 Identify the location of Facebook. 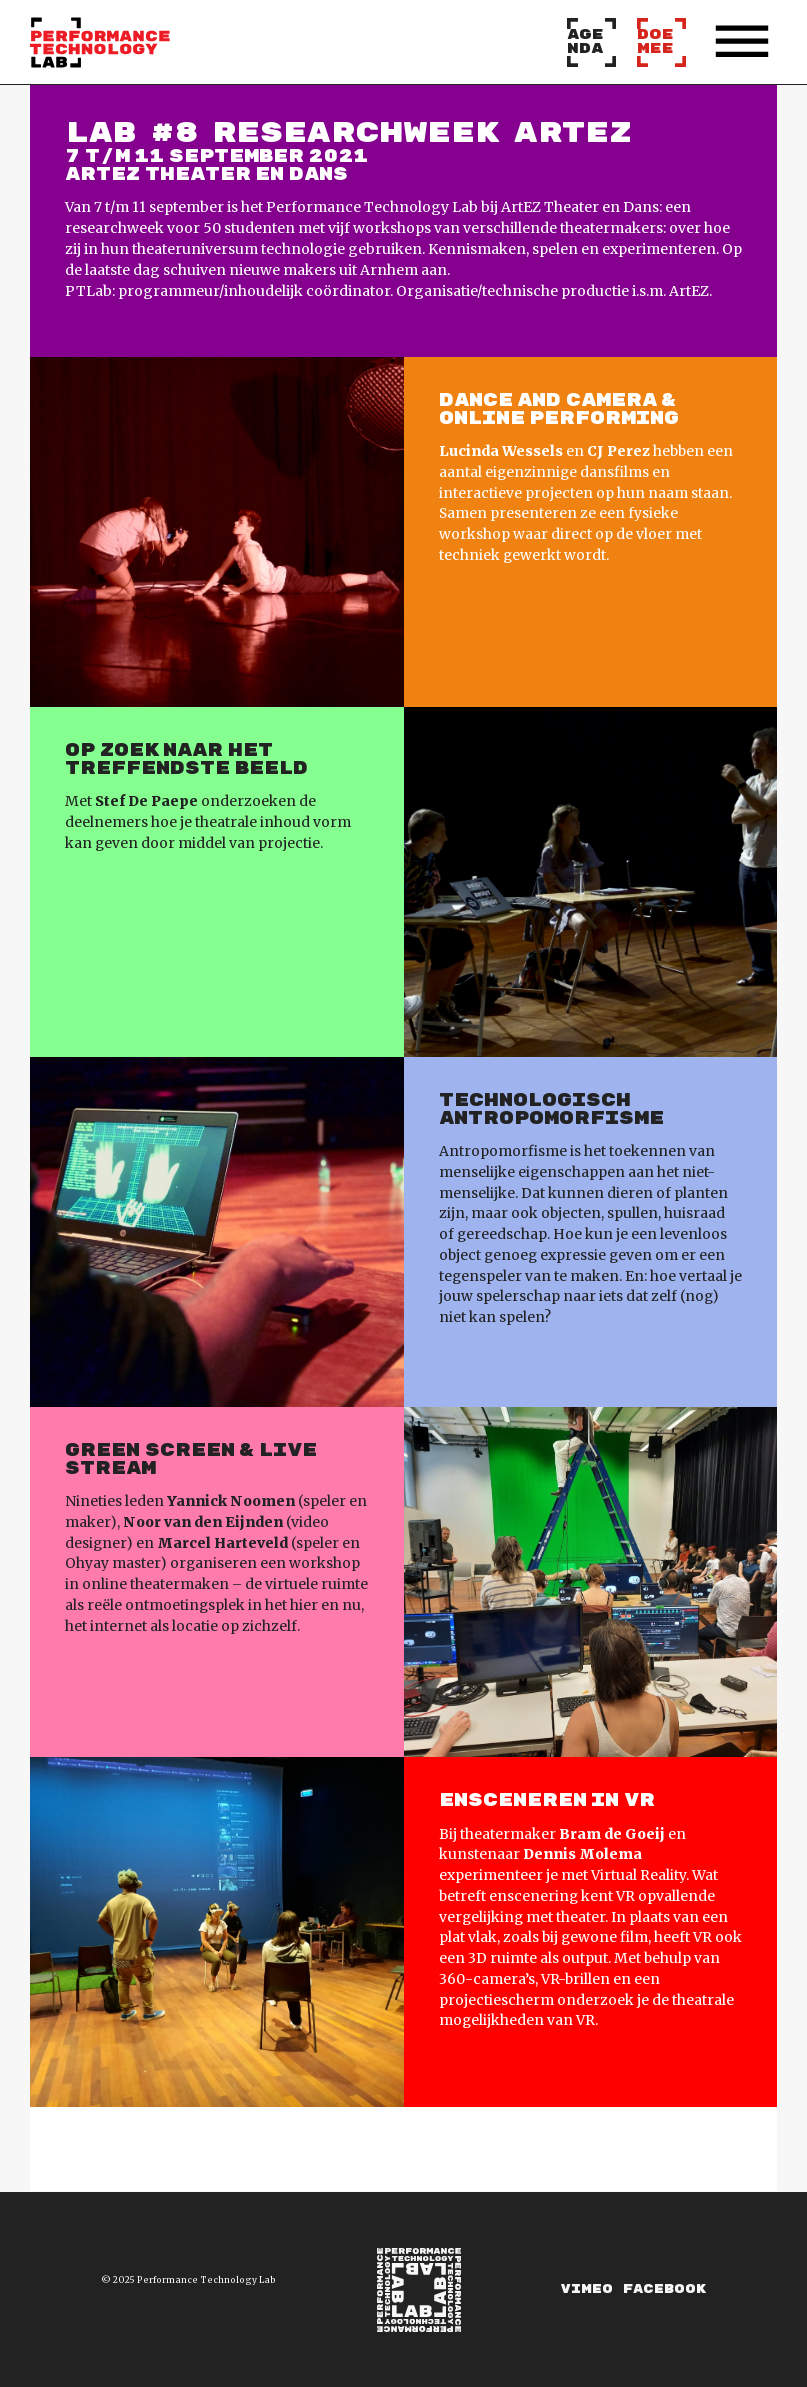
(665, 2289).